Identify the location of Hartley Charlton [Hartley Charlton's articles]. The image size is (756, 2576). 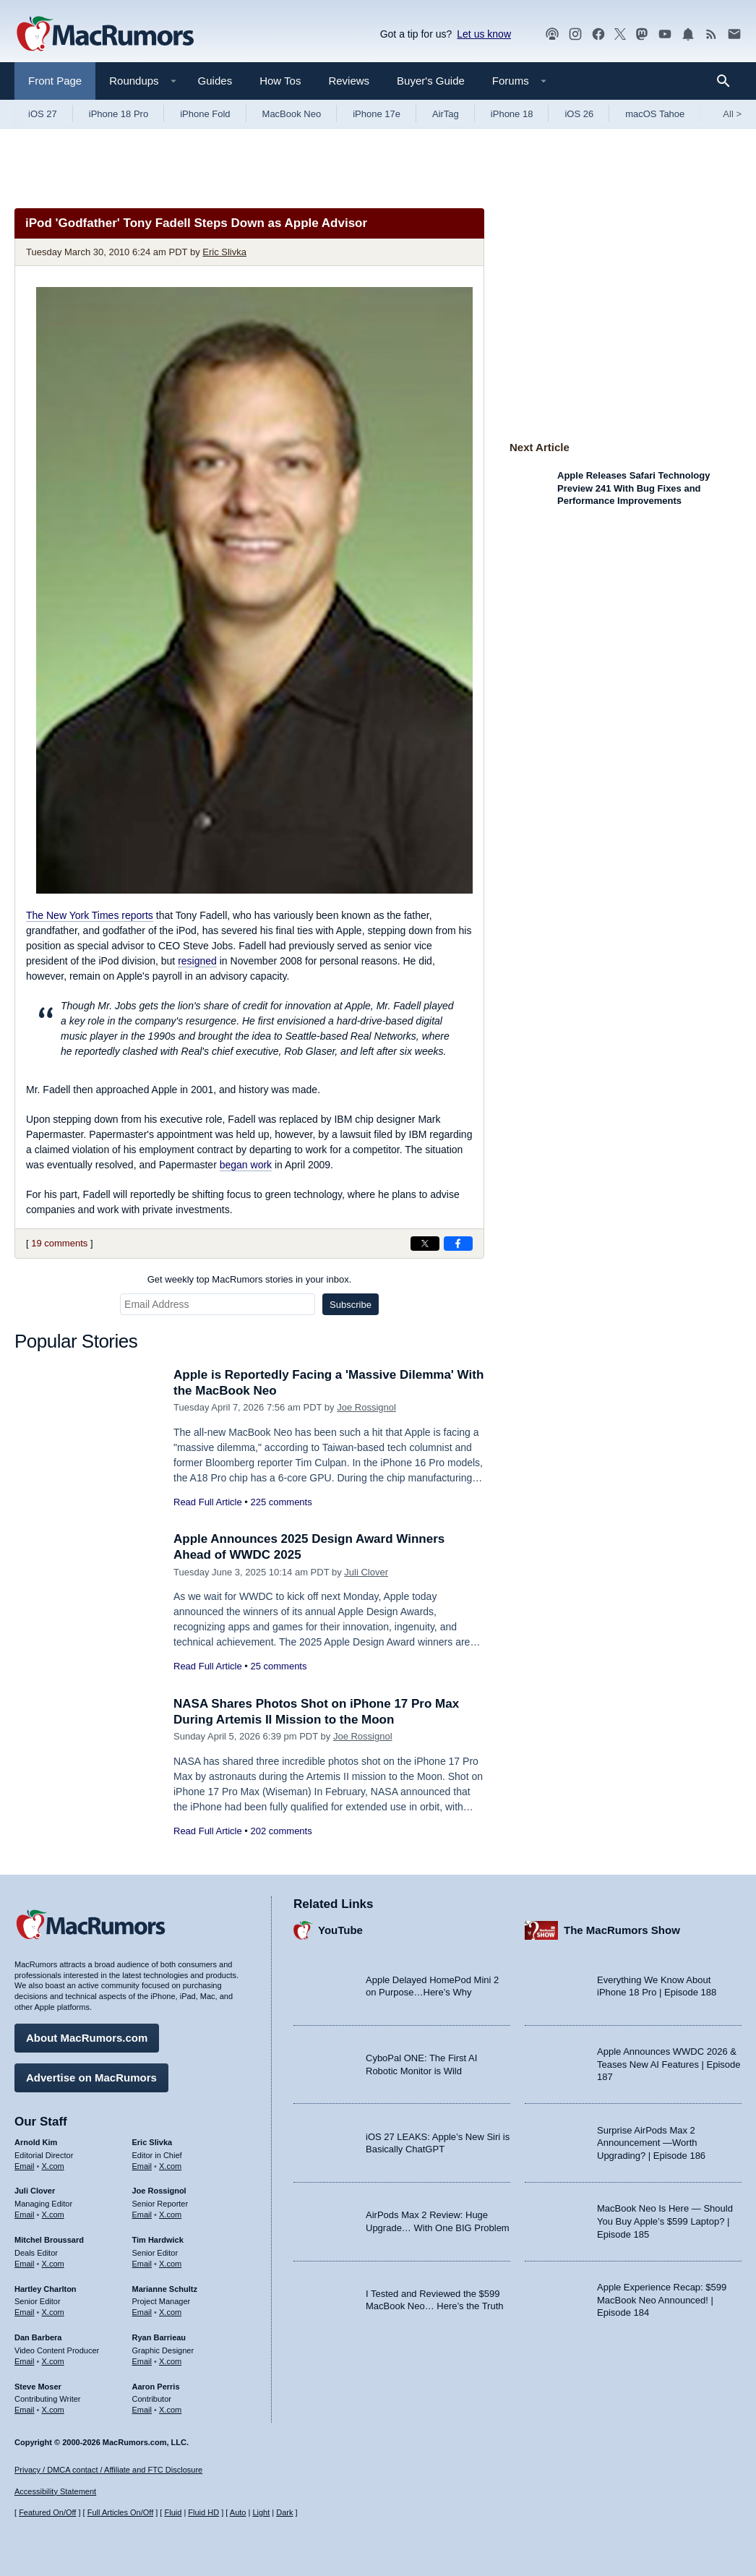
(45, 2289).